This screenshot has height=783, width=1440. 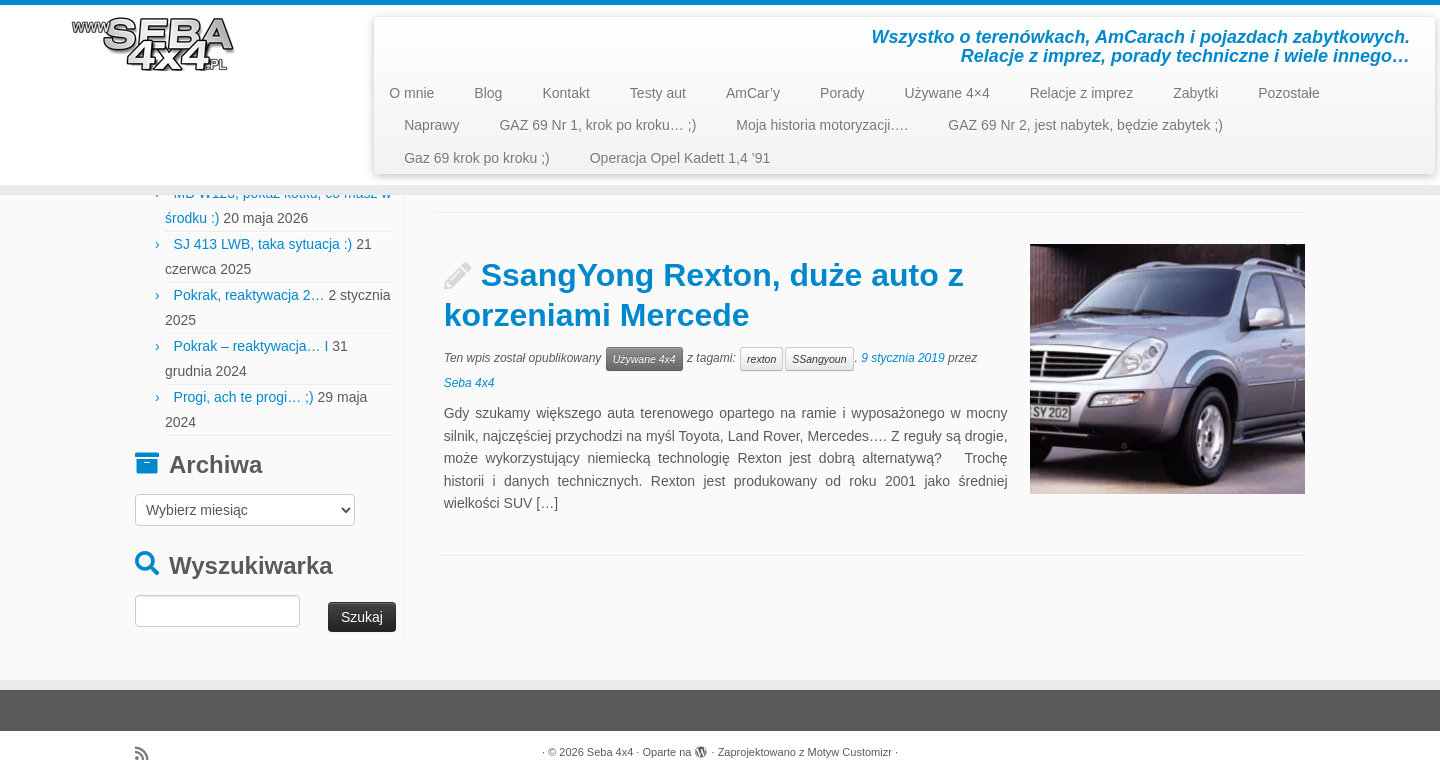 I want to click on O mnie, so click(x=411, y=93).